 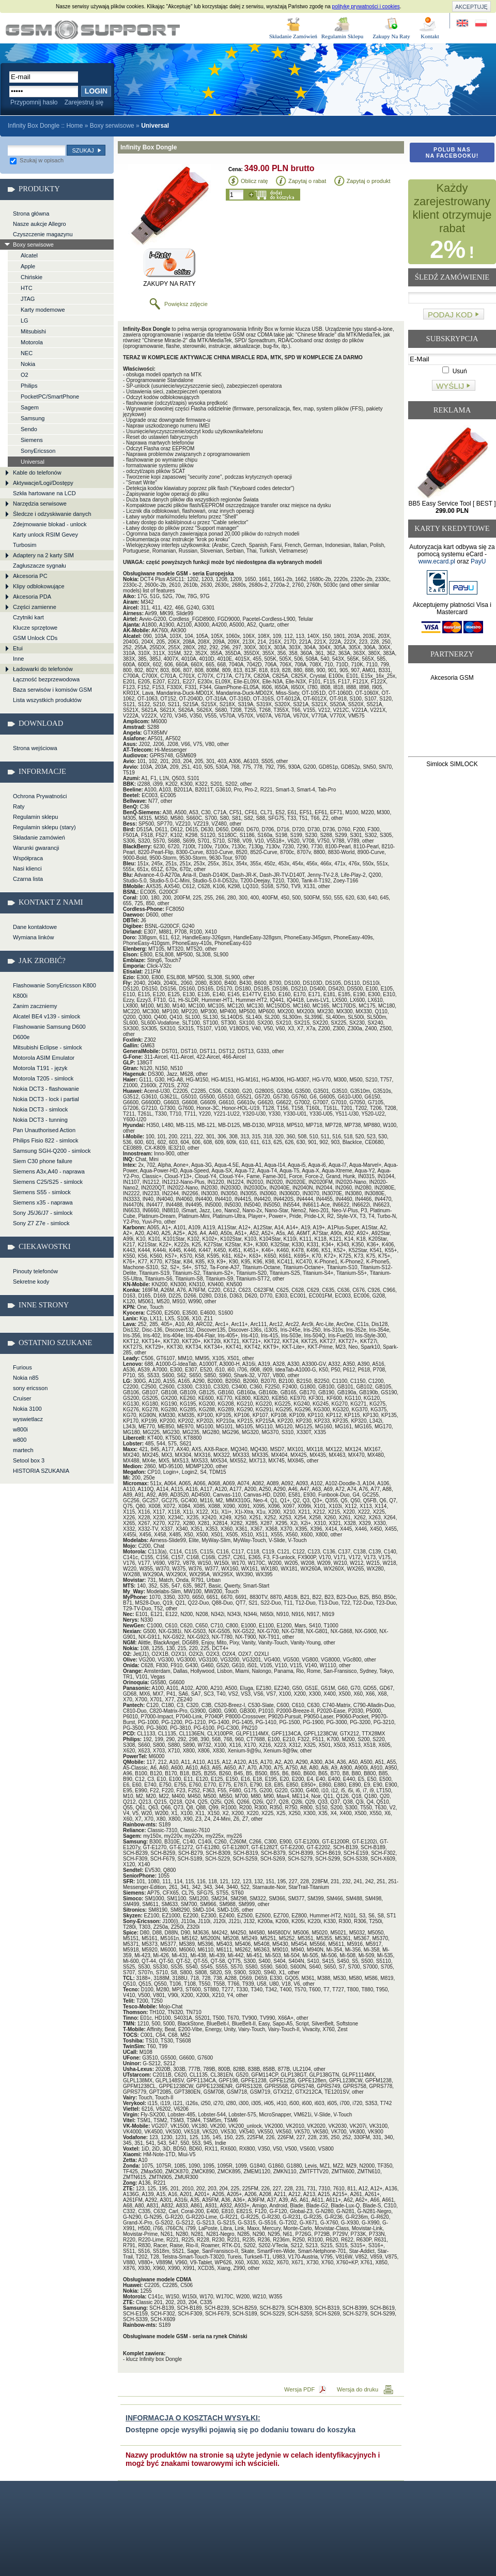 I want to click on Powiększ zdjęcie, so click(x=186, y=304).